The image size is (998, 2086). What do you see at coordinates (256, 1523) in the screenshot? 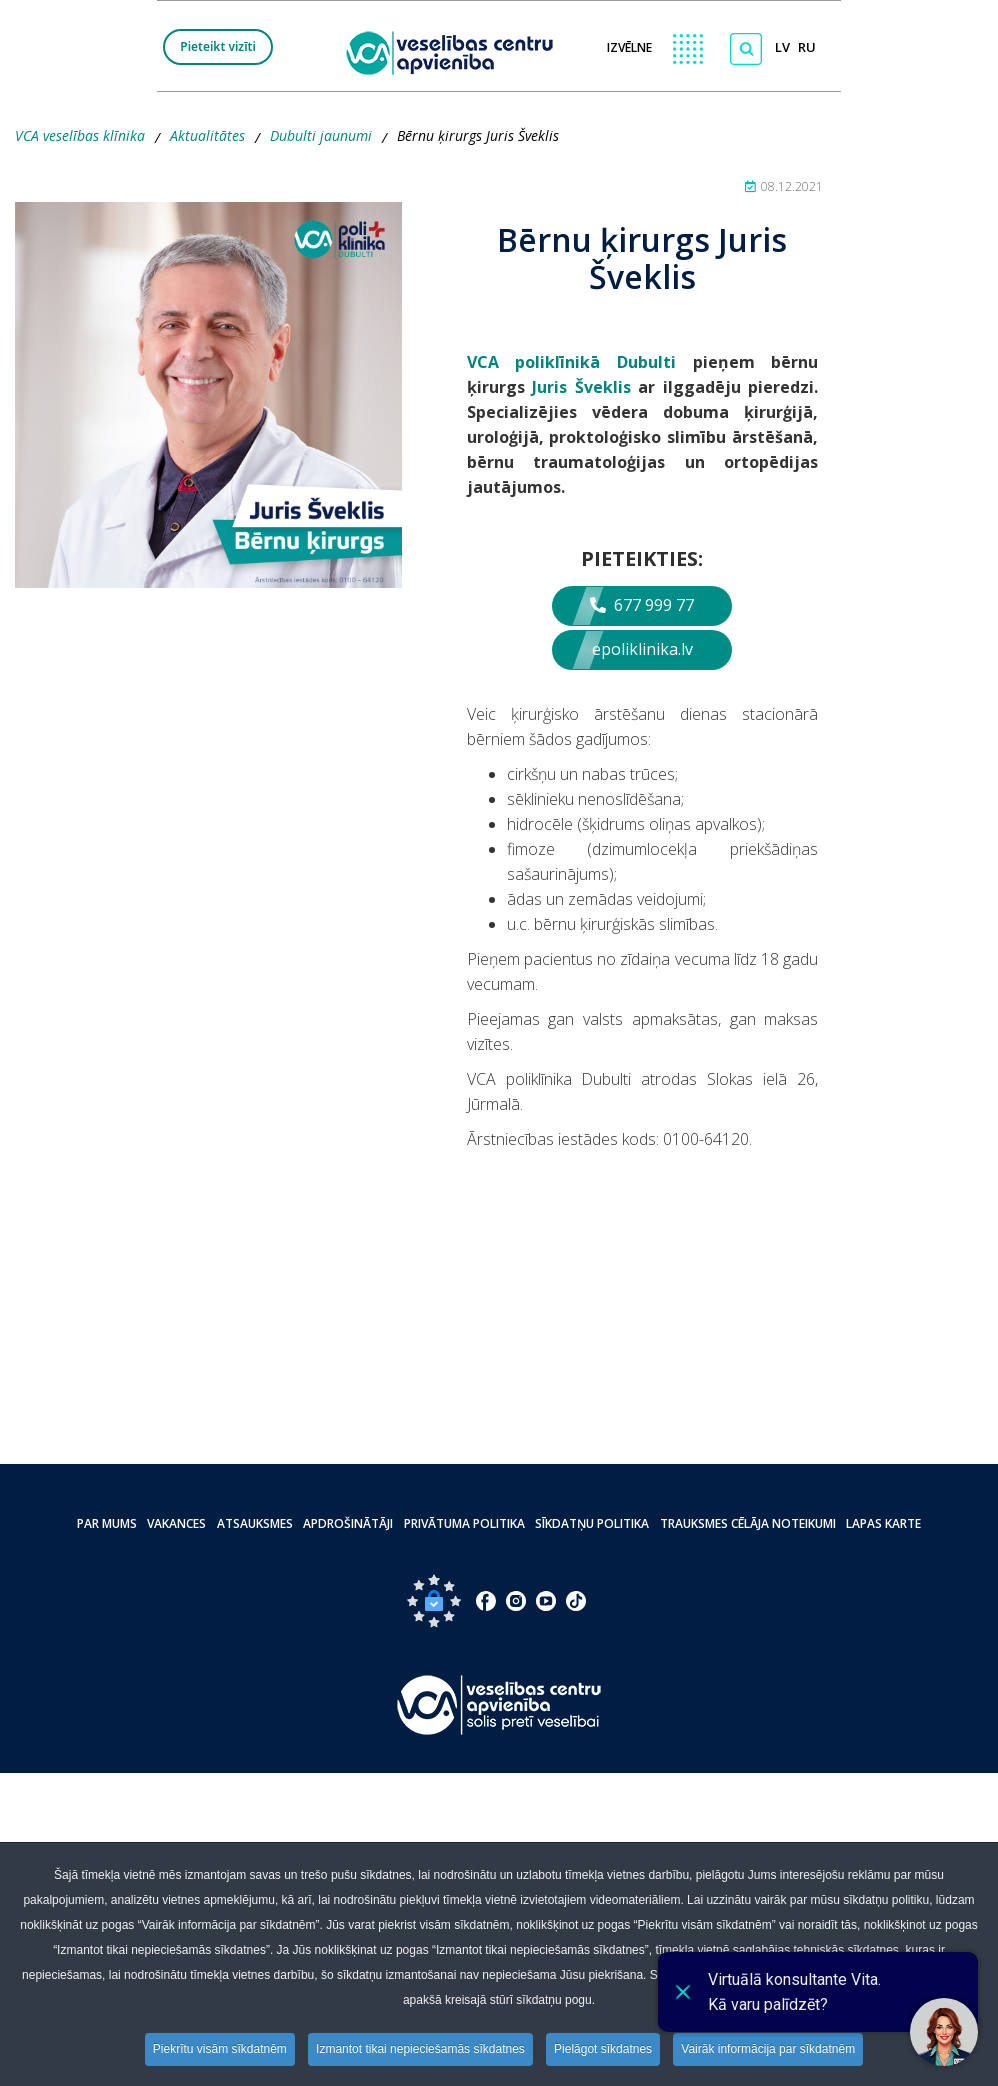
I see `Atsauksmes` at bounding box center [256, 1523].